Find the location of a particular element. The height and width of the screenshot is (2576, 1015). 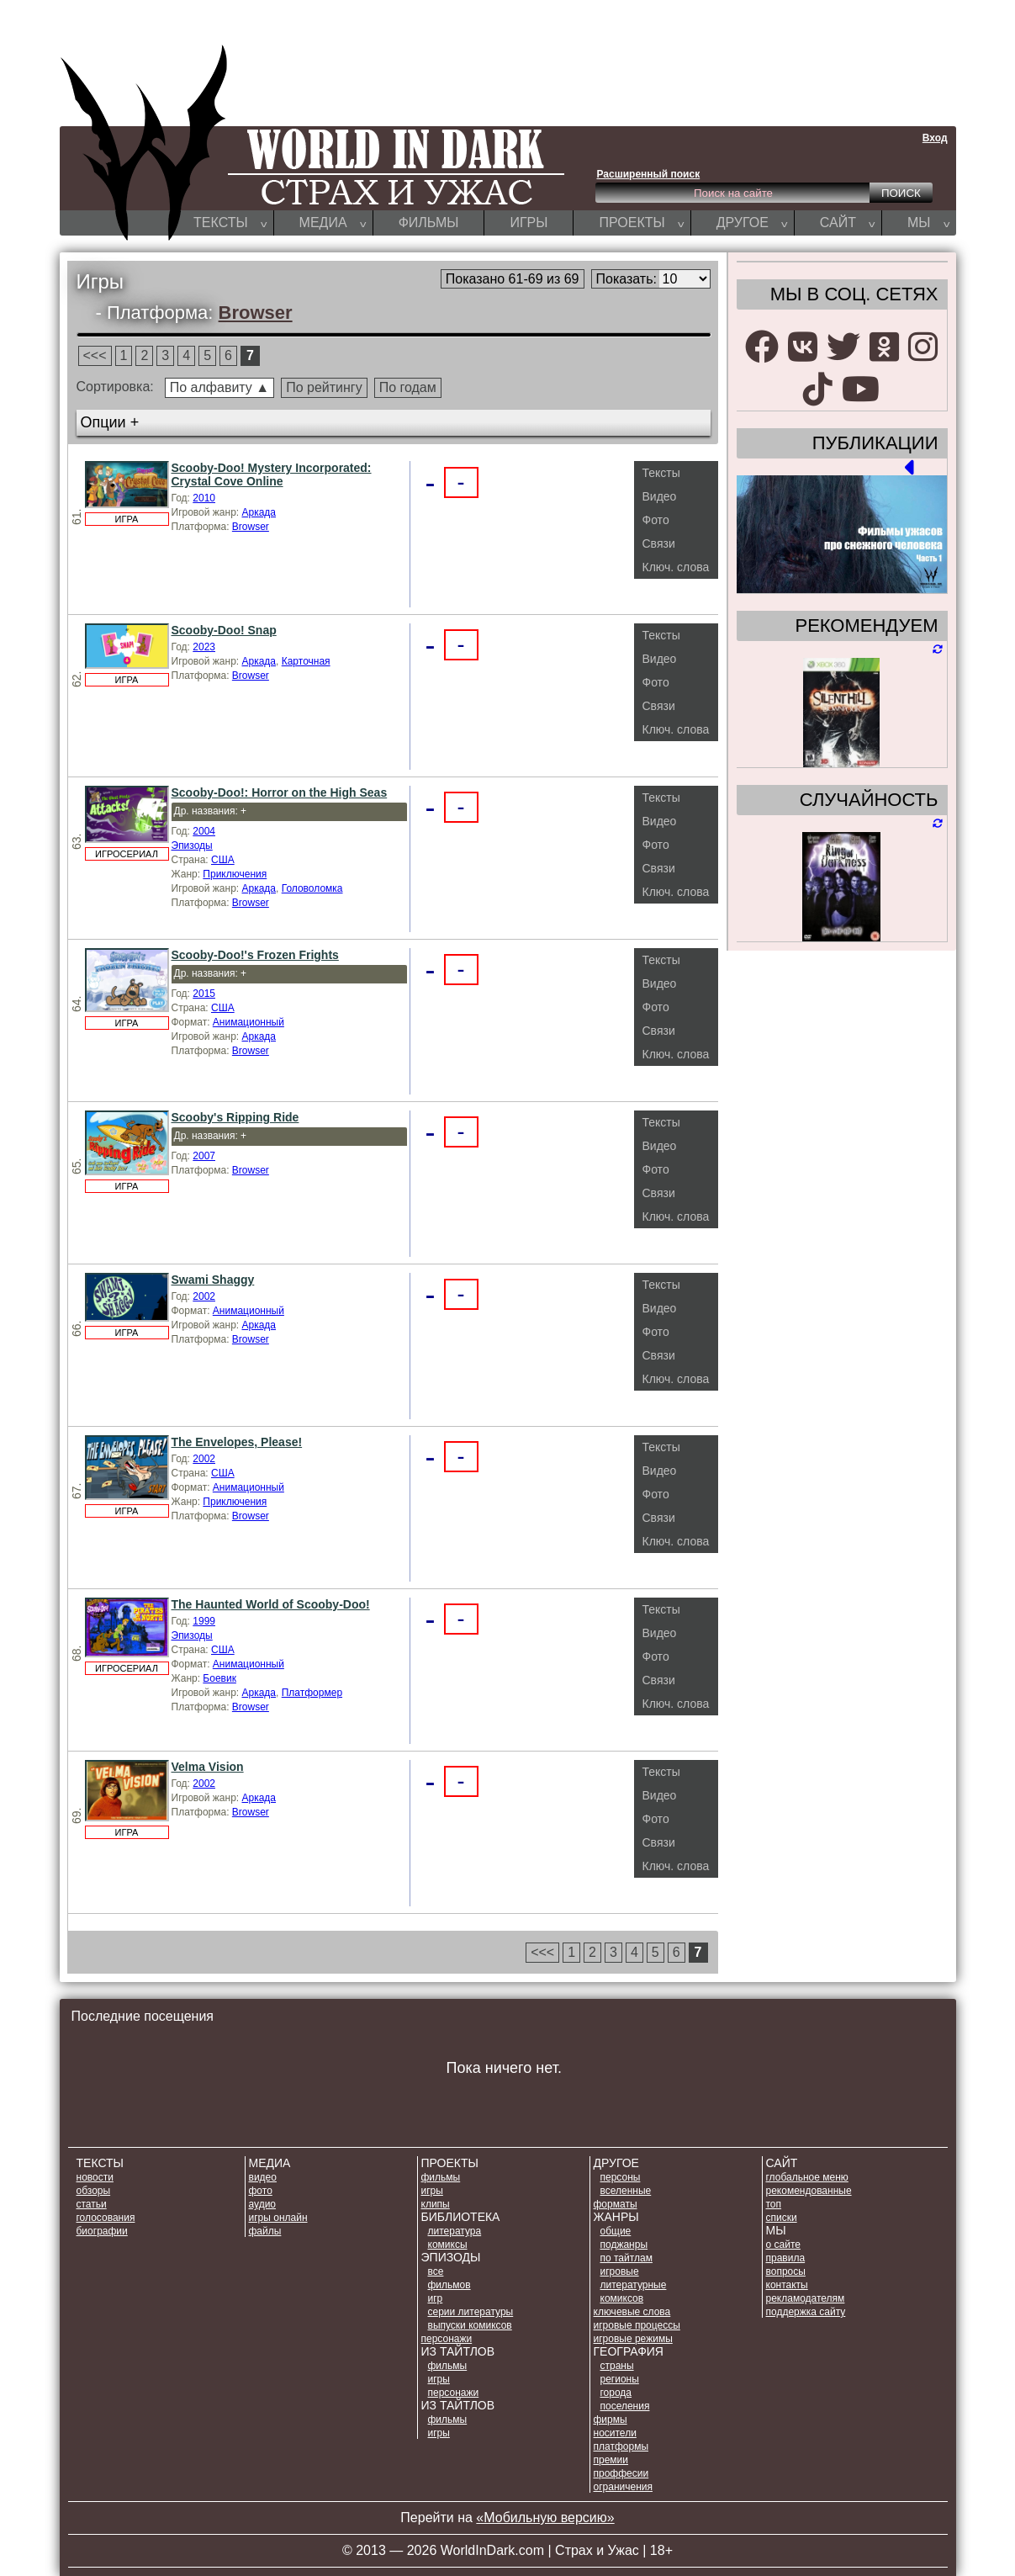

Анимационный is located at coordinates (248, 1022).